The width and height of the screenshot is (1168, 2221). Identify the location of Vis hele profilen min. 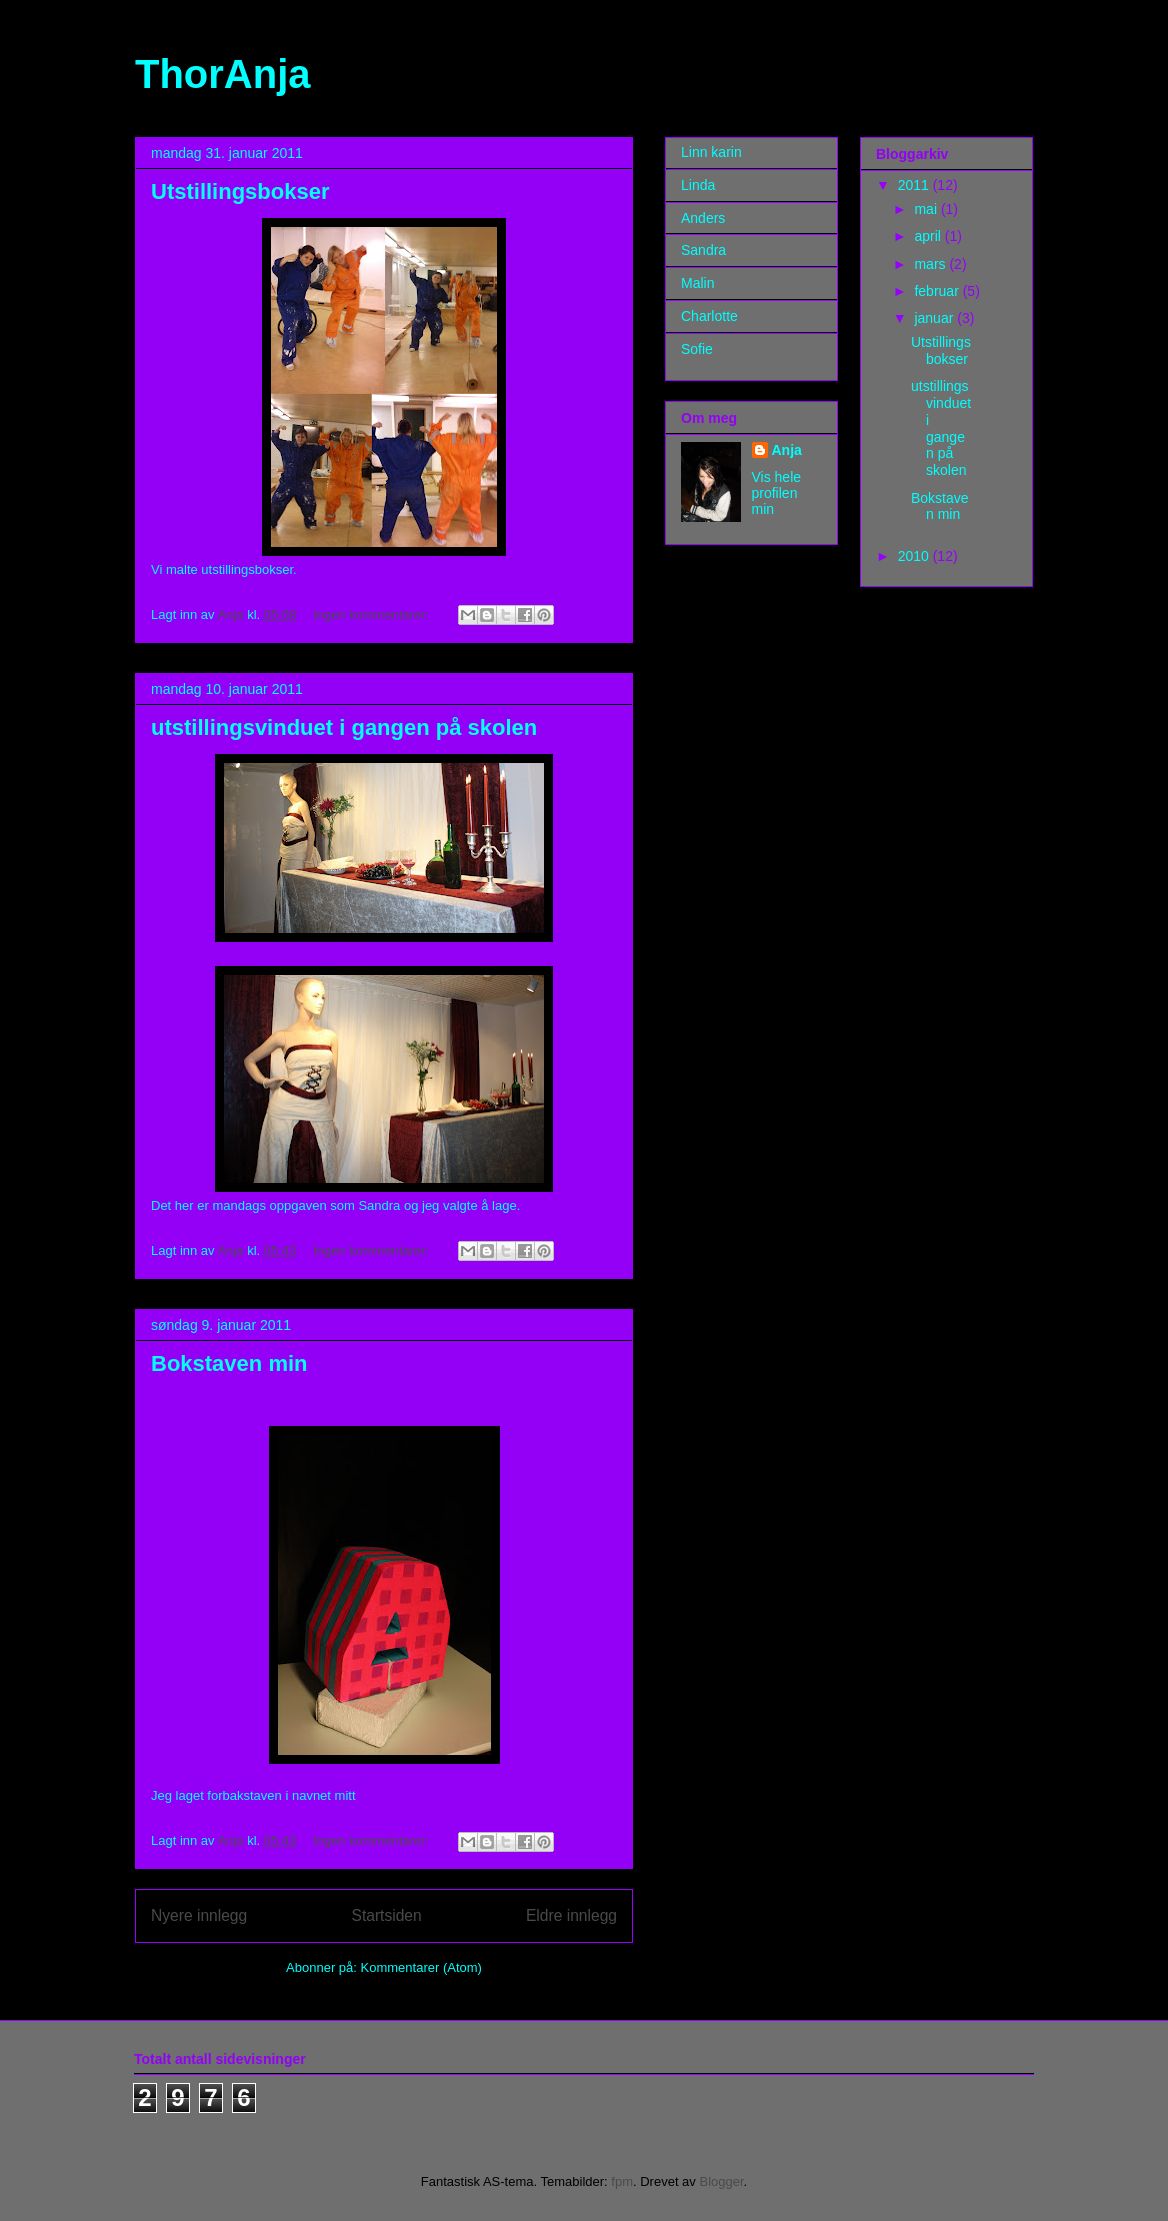
(777, 493).